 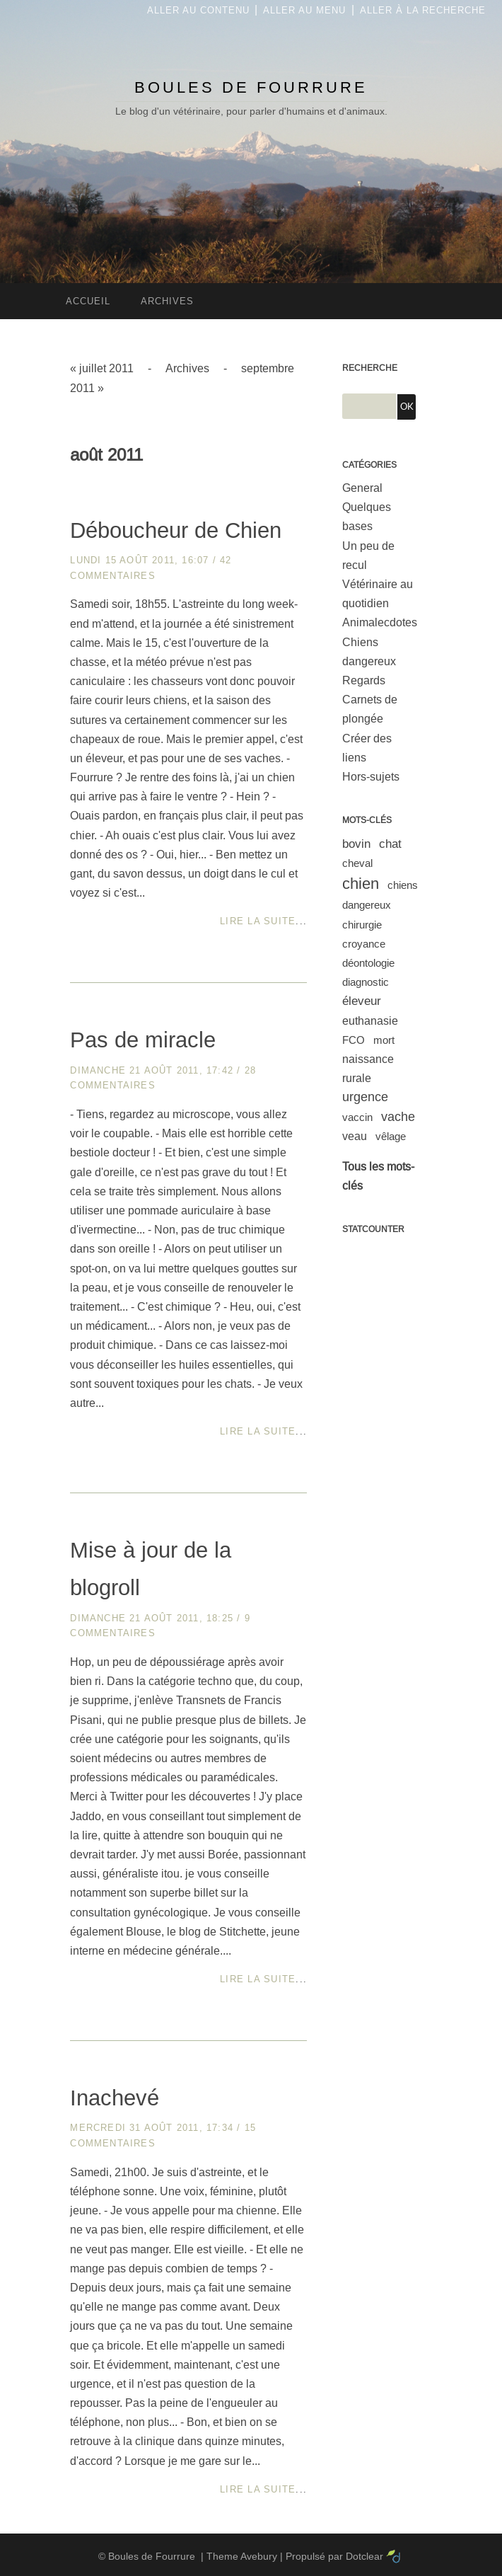 What do you see at coordinates (365, 1097) in the screenshot?
I see `urgence` at bounding box center [365, 1097].